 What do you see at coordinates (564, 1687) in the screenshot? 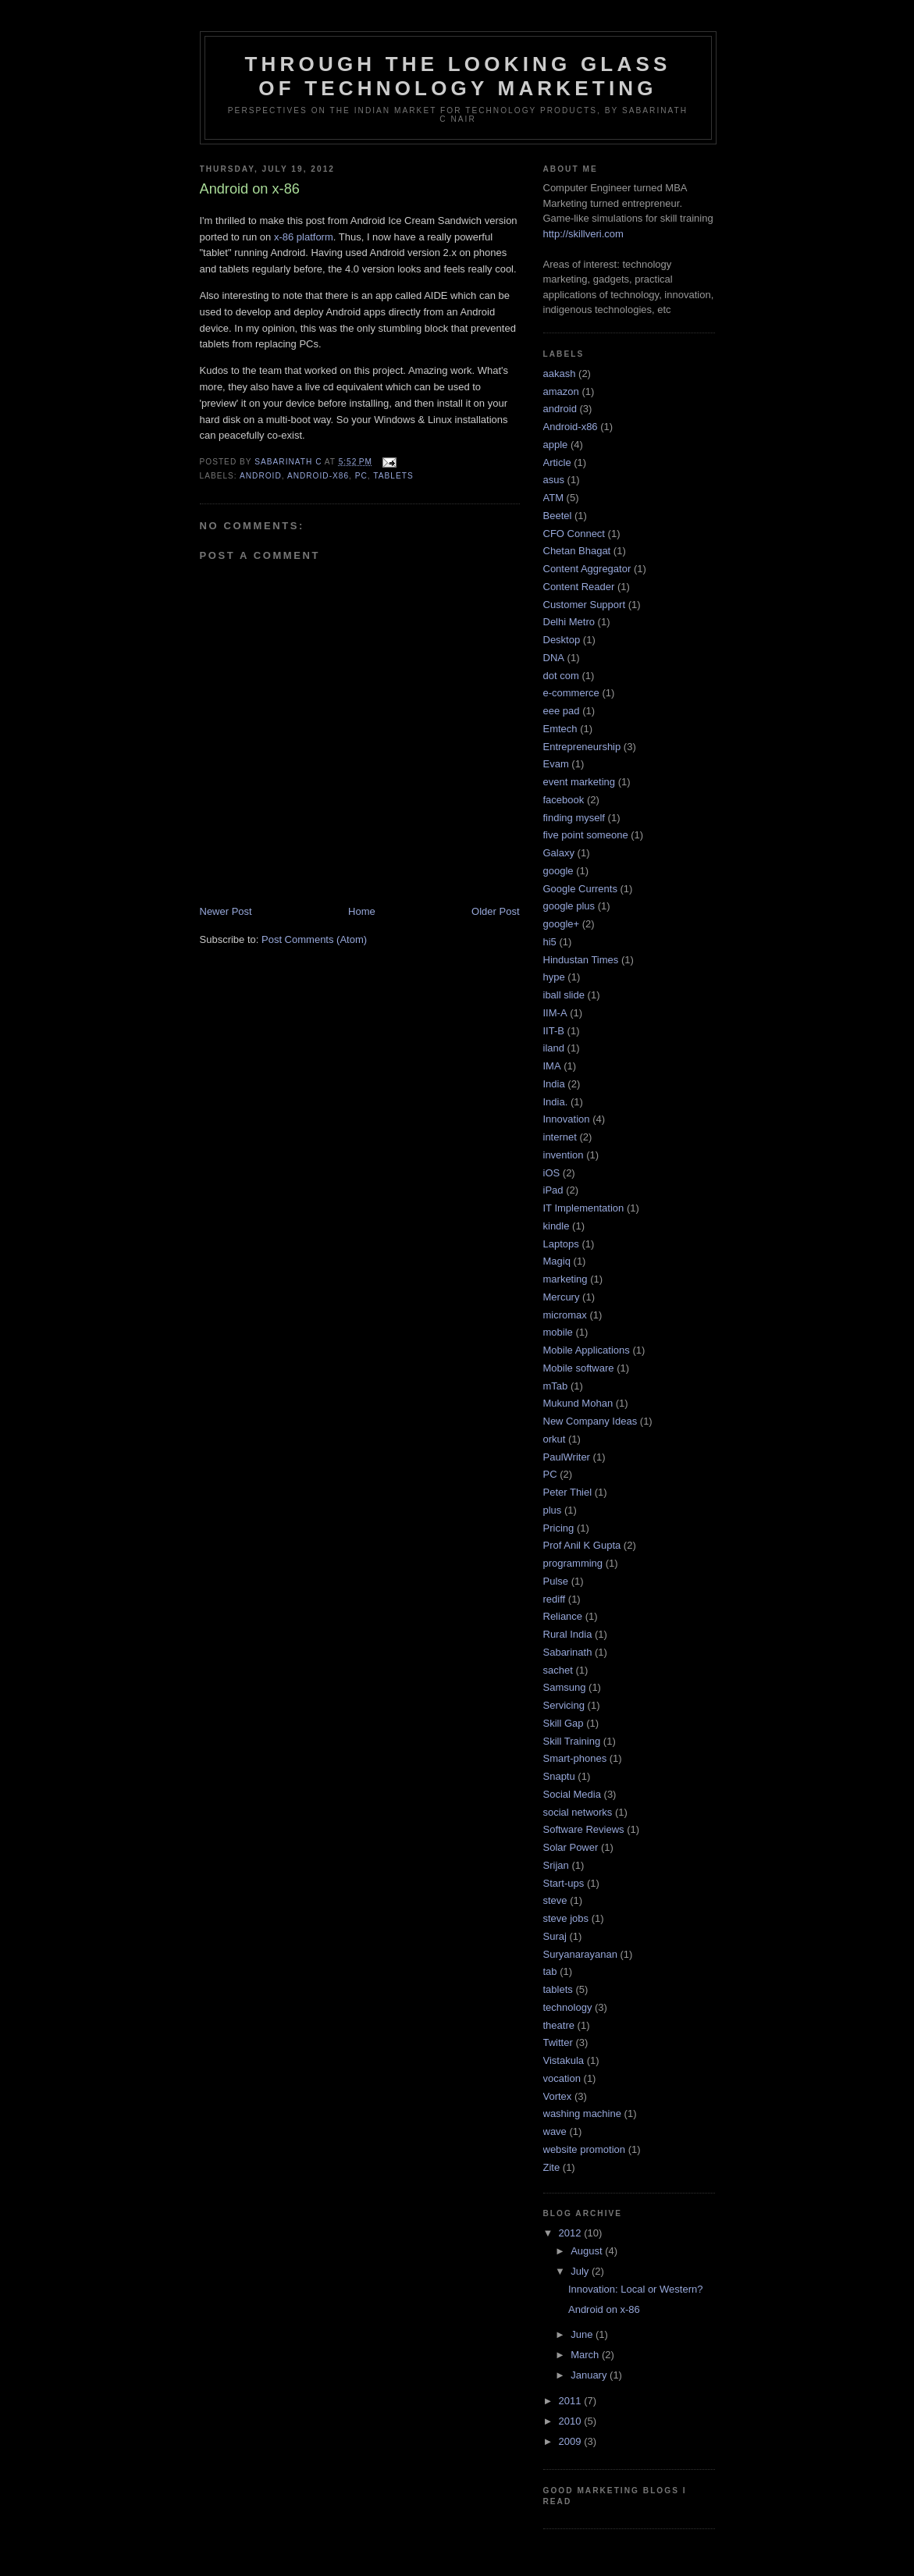
I see `Samsung` at bounding box center [564, 1687].